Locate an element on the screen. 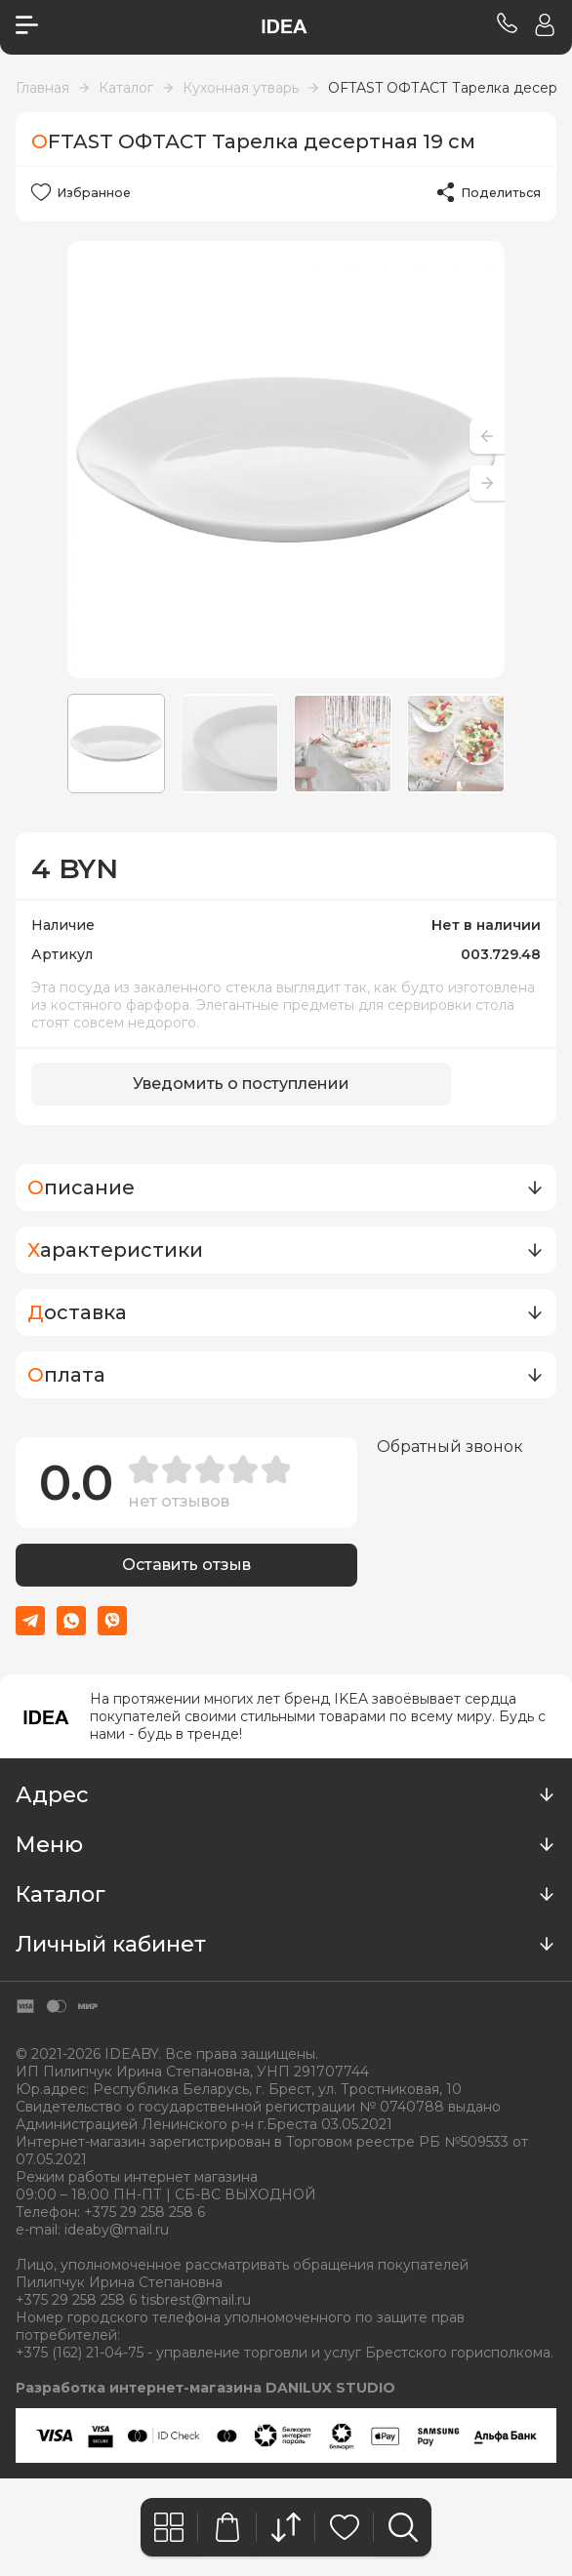  Обратный звонок is located at coordinates (450, 1446).